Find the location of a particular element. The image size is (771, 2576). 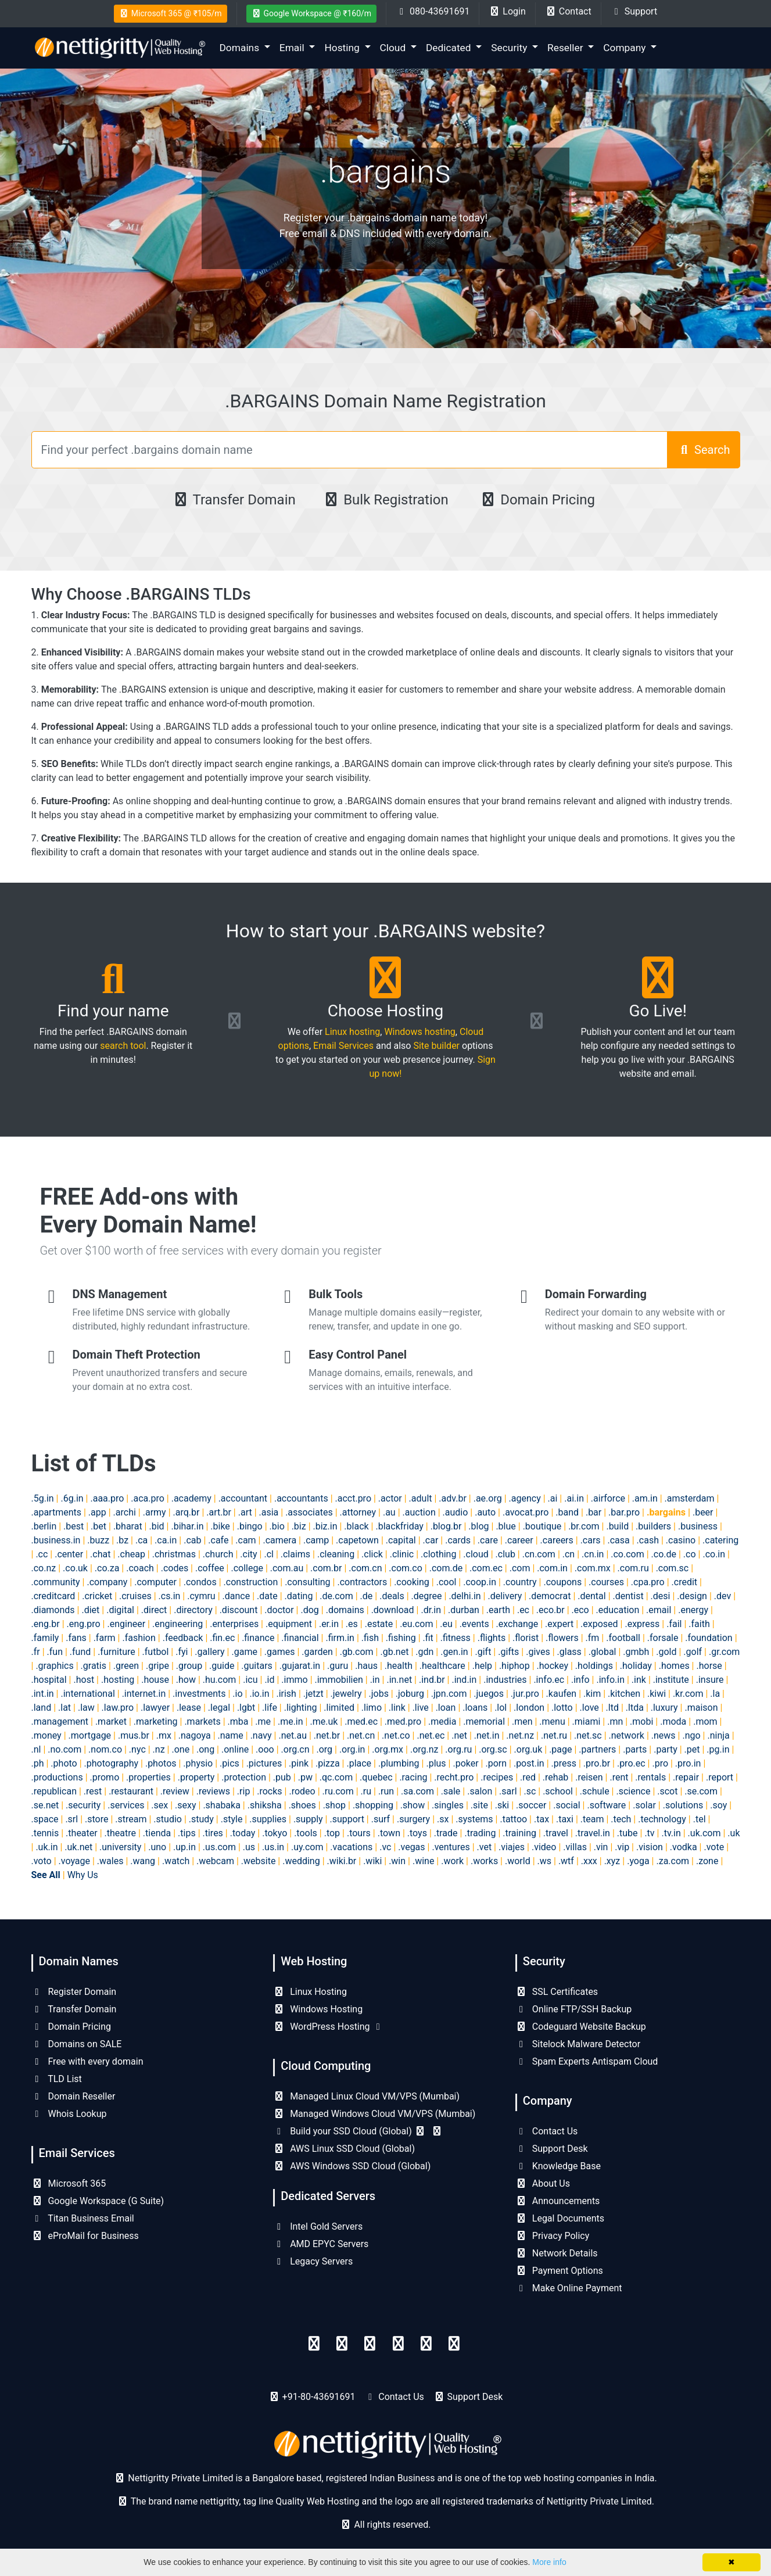

.wiki is located at coordinates (372, 1860).